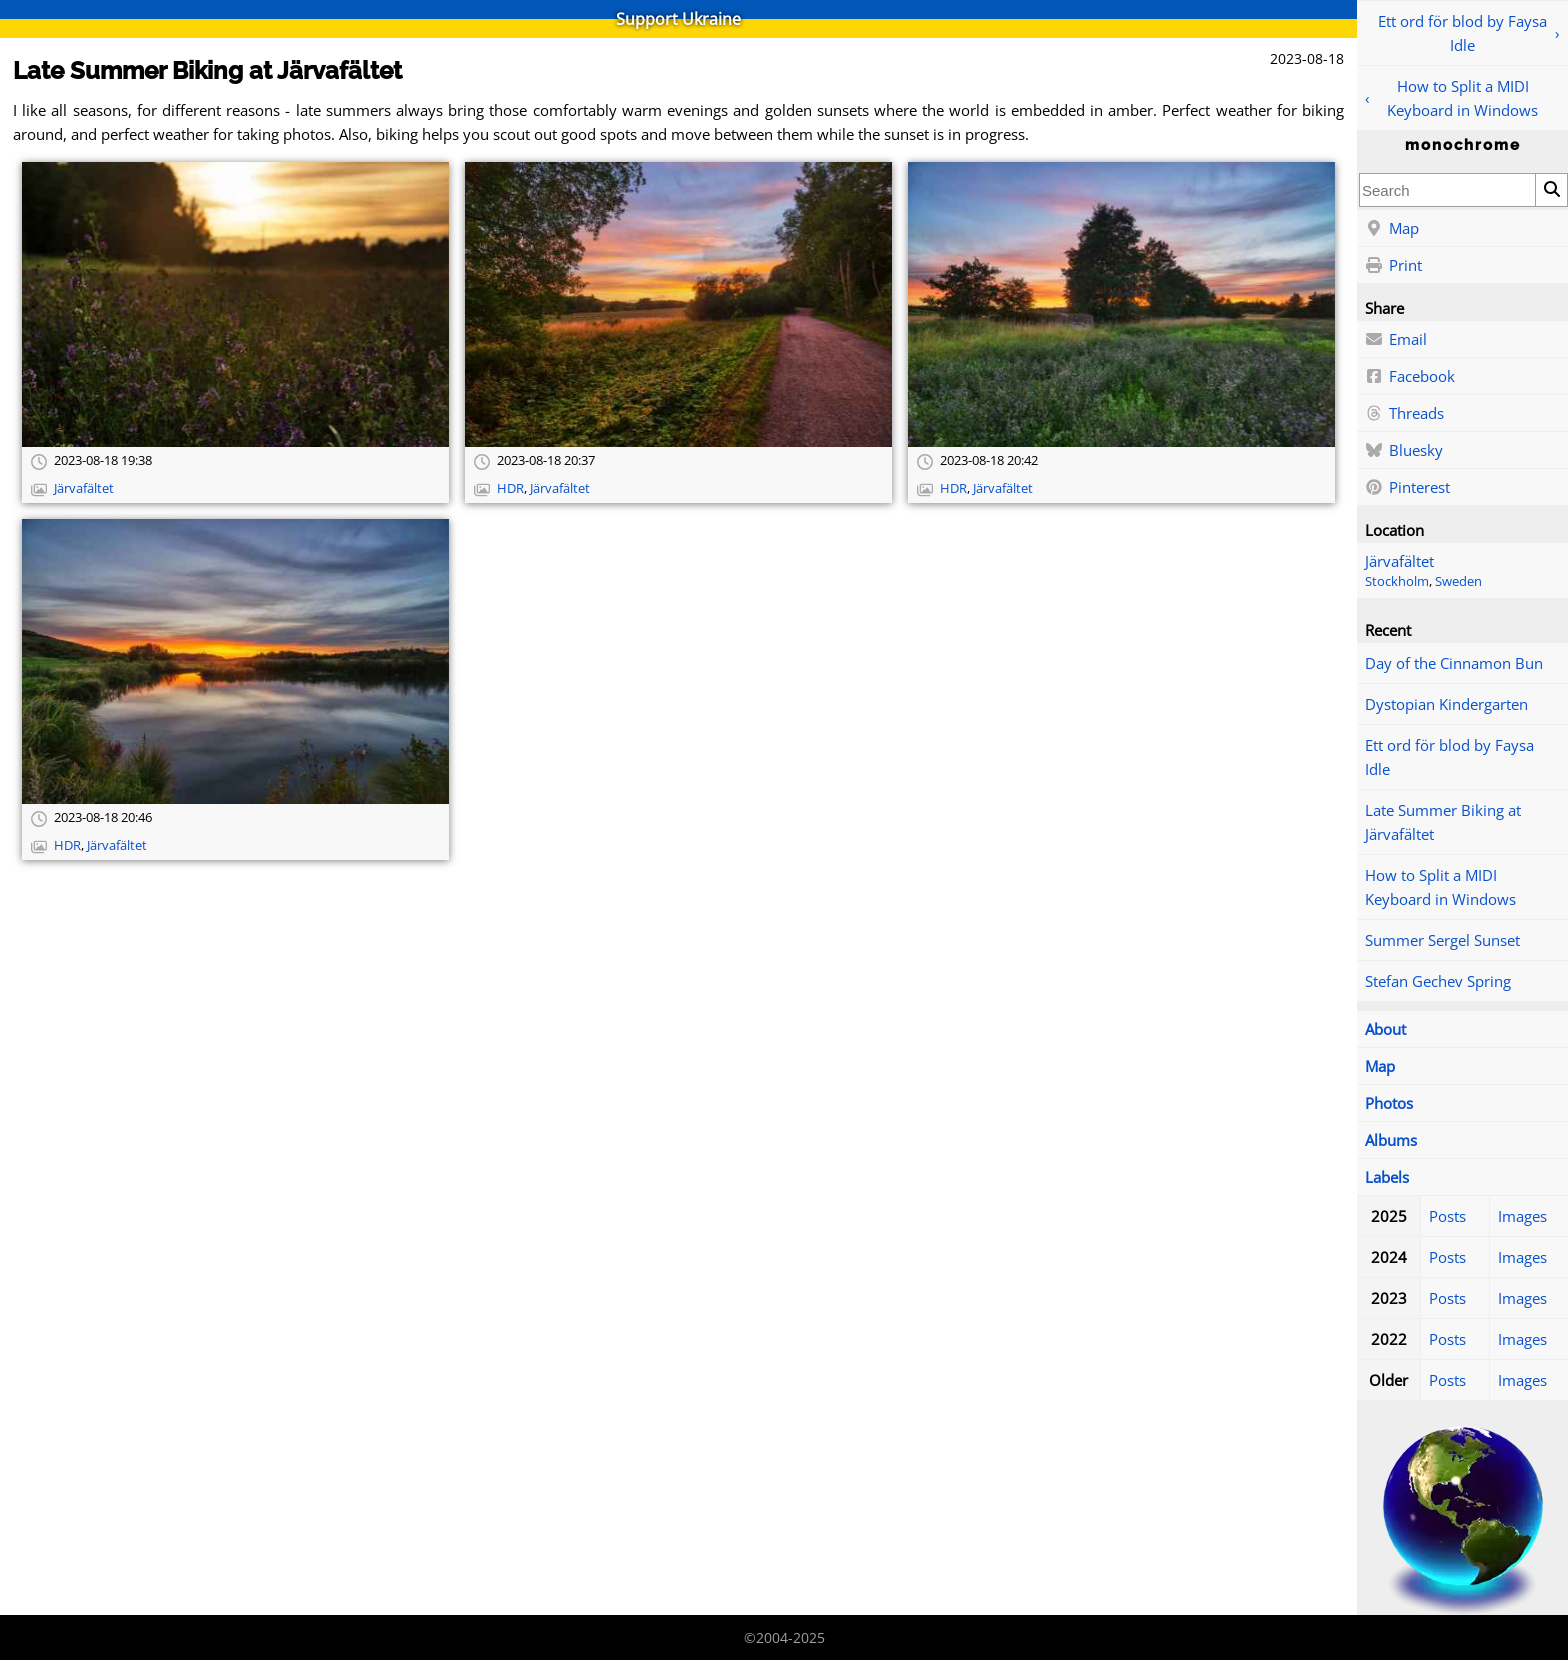  What do you see at coordinates (1447, 1216) in the screenshot?
I see `Posts` at bounding box center [1447, 1216].